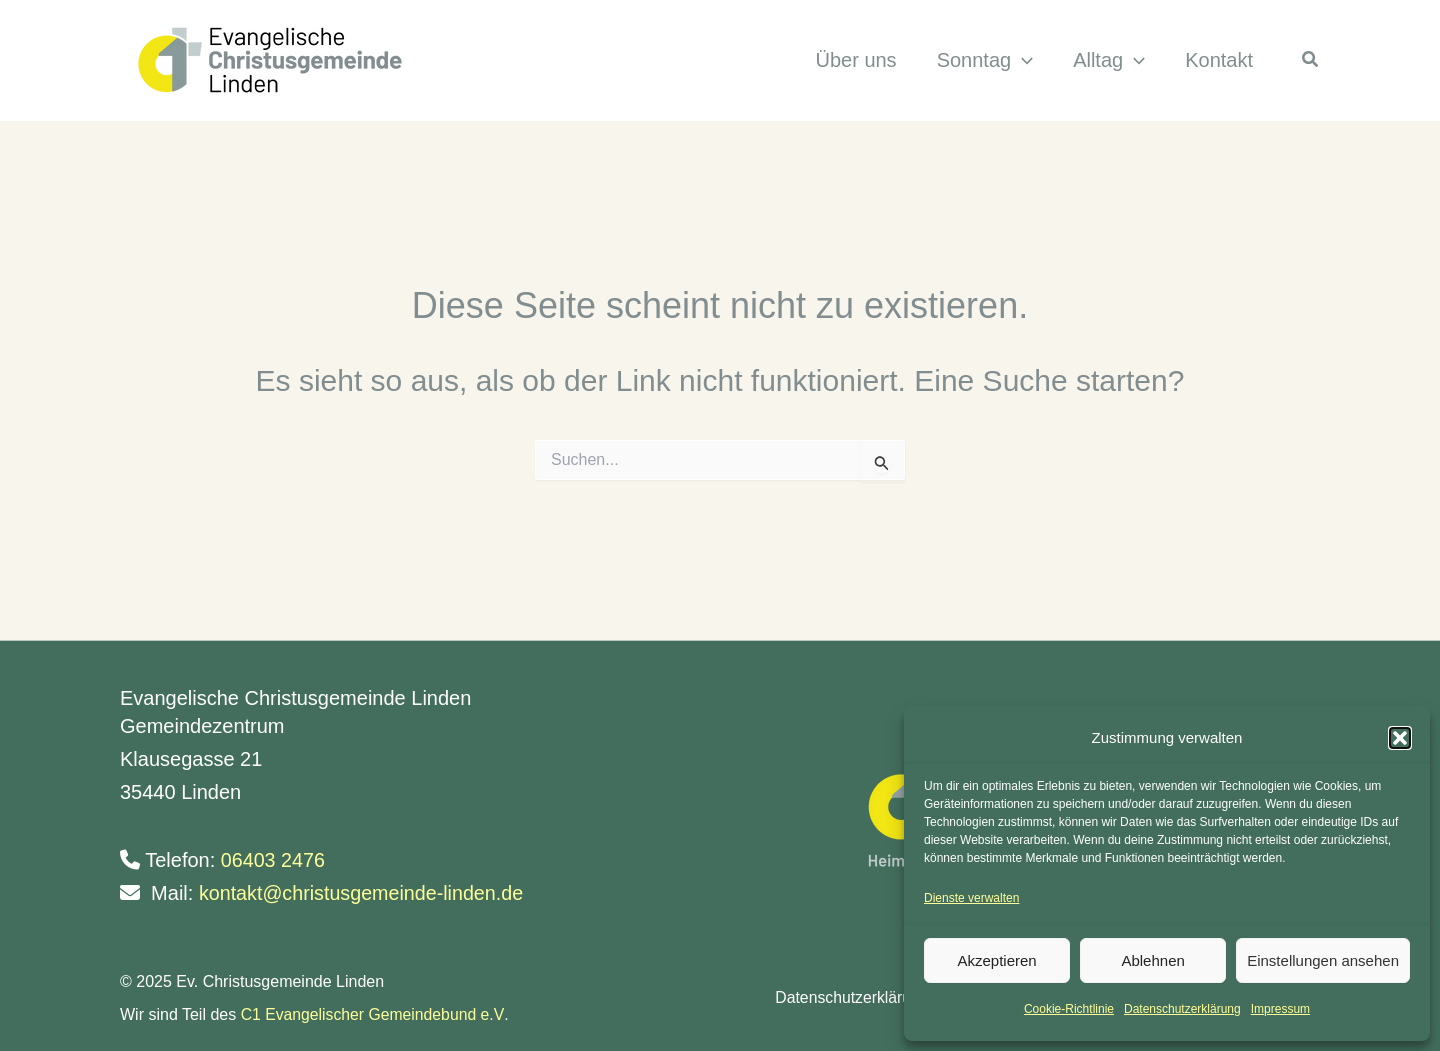 This screenshot has height=1051, width=1440. I want to click on C1 Evangelischer Gemeindebund e.V, so click(374, 1014).